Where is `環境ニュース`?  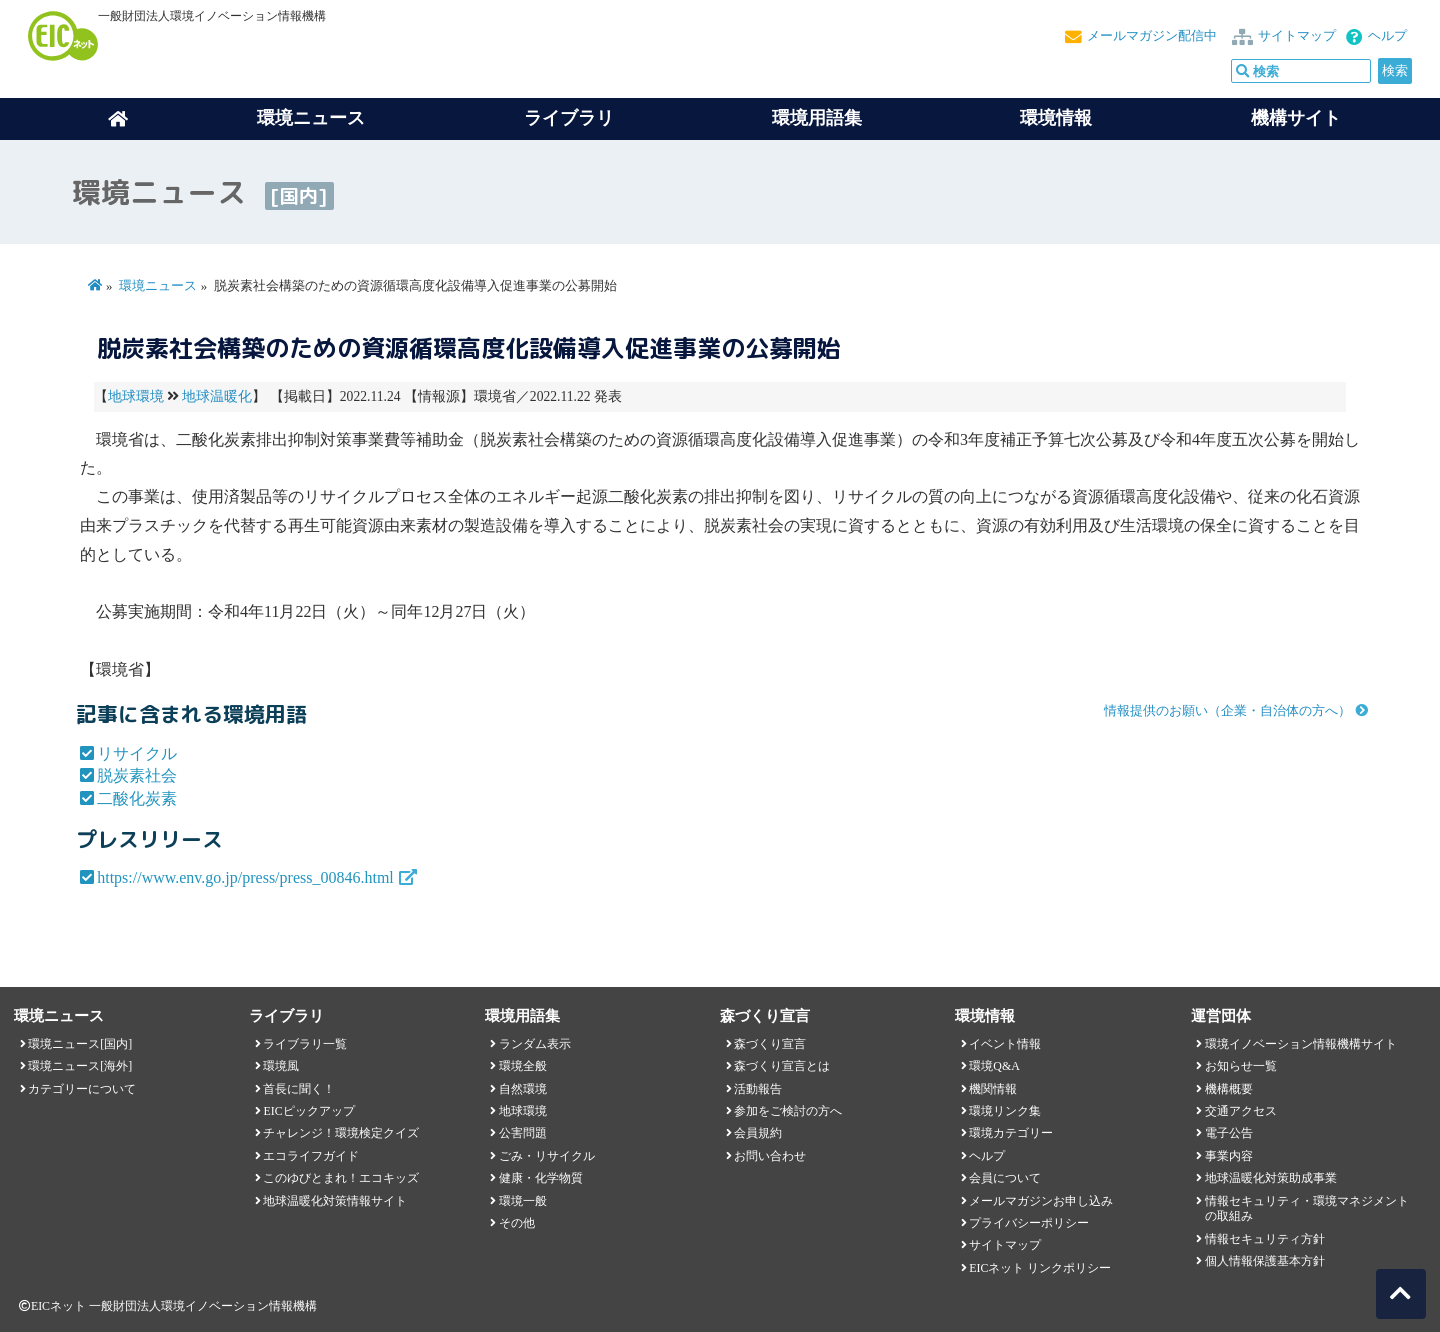
環境ニュース is located at coordinates (158, 286).